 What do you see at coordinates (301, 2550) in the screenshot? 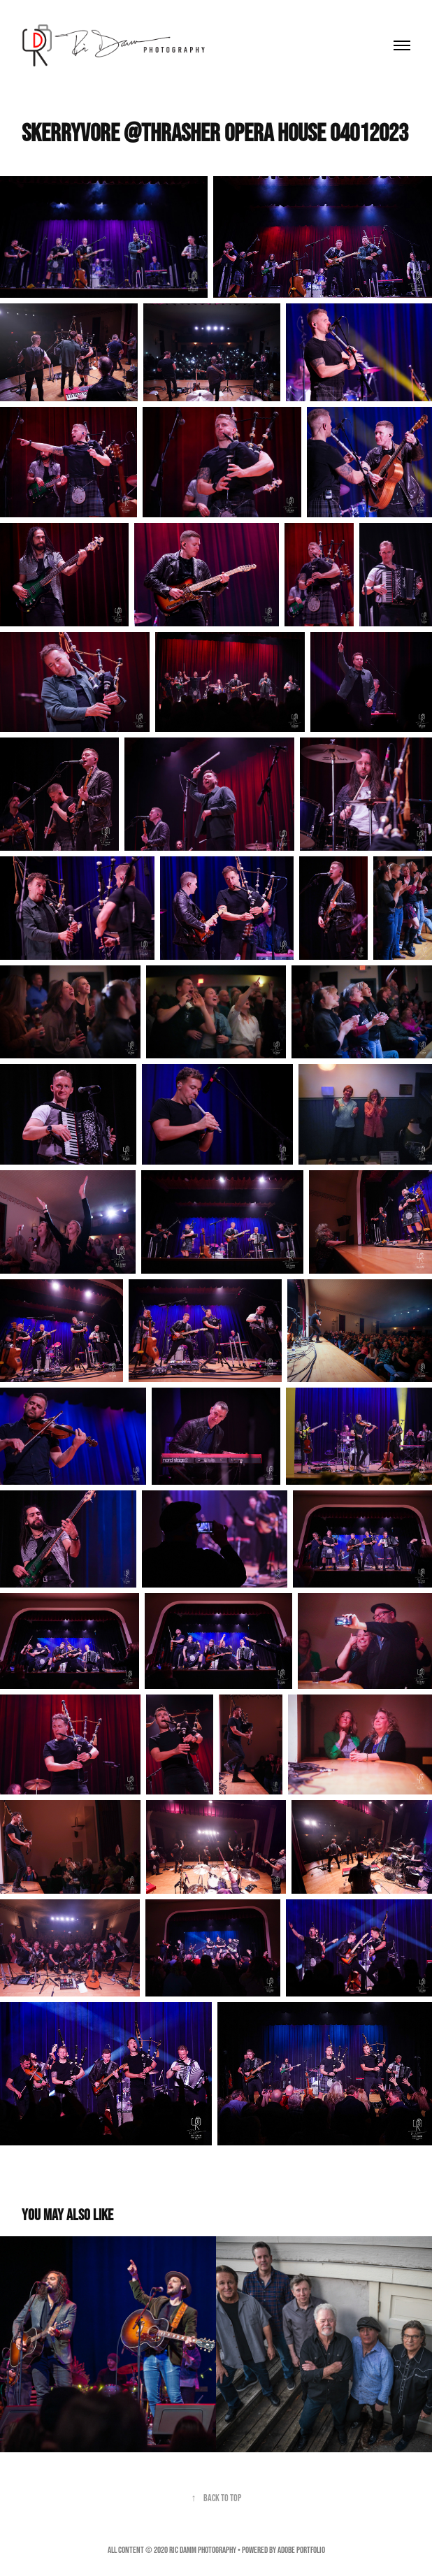
I see `Adobe Portfolio` at bounding box center [301, 2550].